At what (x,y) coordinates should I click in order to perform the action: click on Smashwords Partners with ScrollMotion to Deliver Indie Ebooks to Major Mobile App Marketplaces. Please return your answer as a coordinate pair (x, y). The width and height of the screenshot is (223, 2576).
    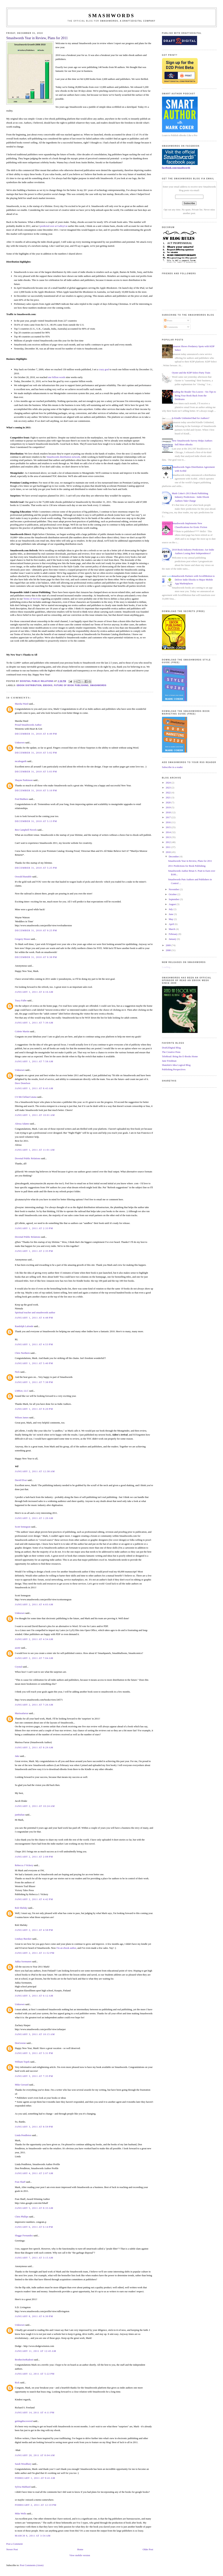
    Looking at the image, I should click on (193, 580).